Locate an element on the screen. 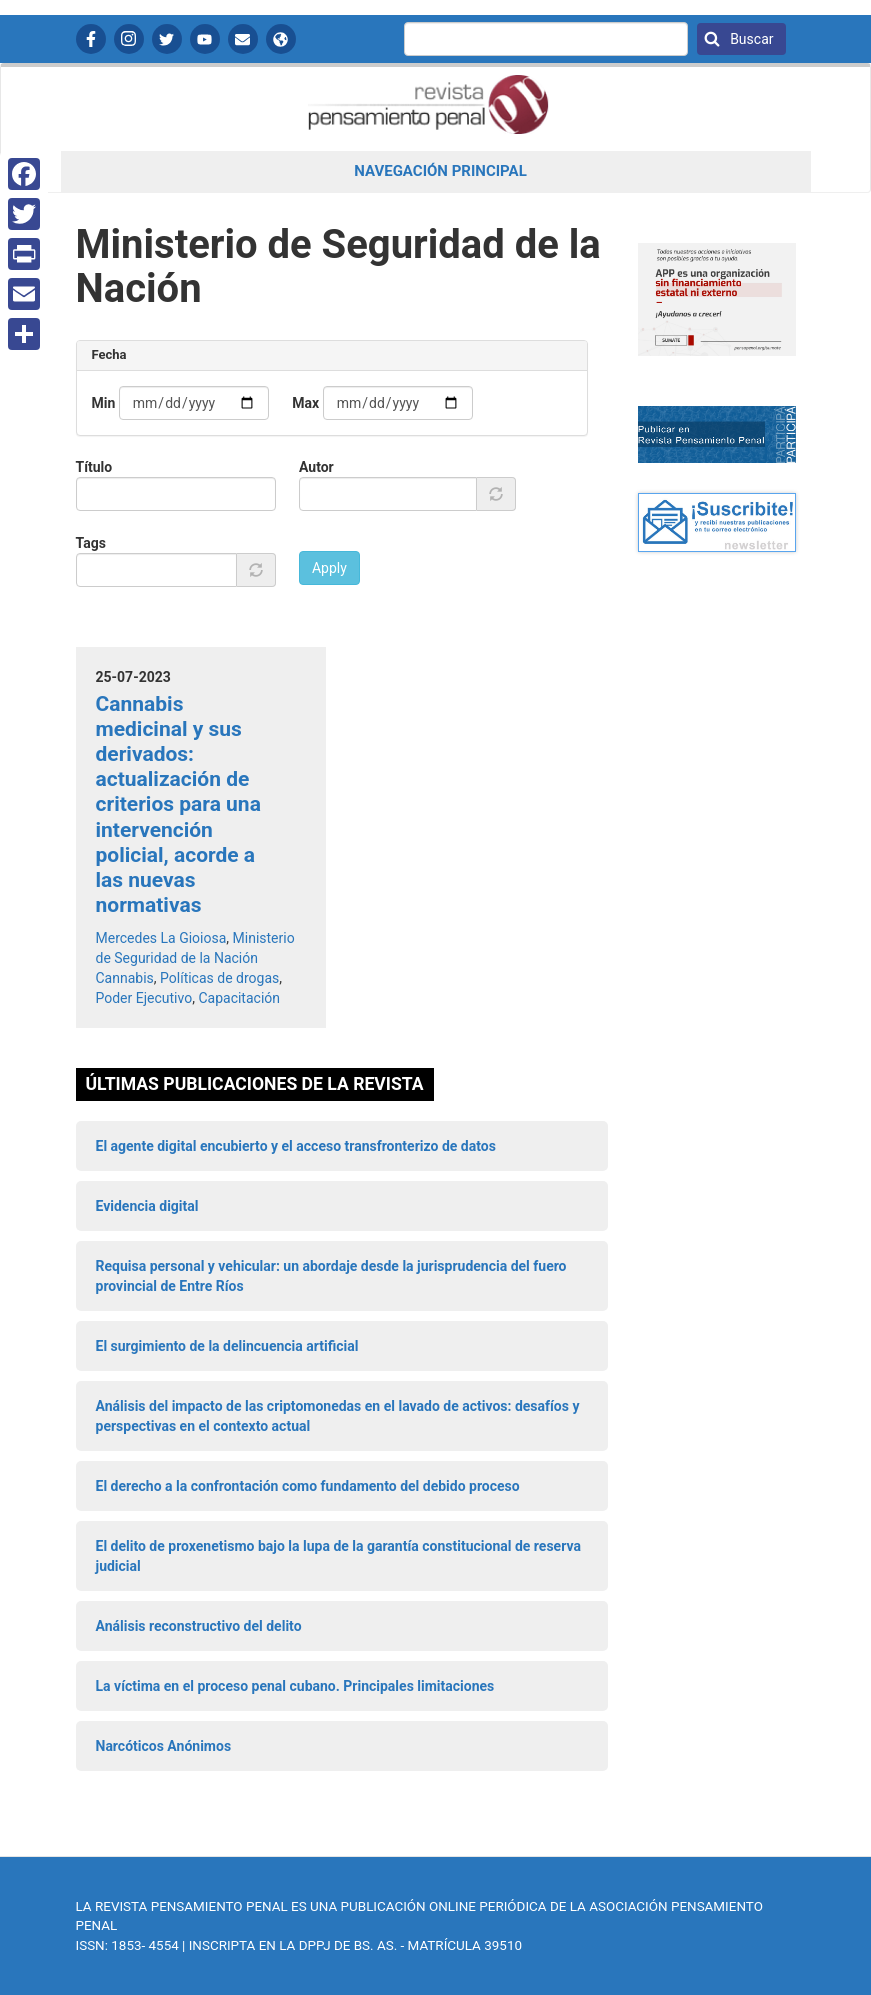 This screenshot has width=871, height=1995. El surgimiento de la delincuencia artificial is located at coordinates (227, 1346).